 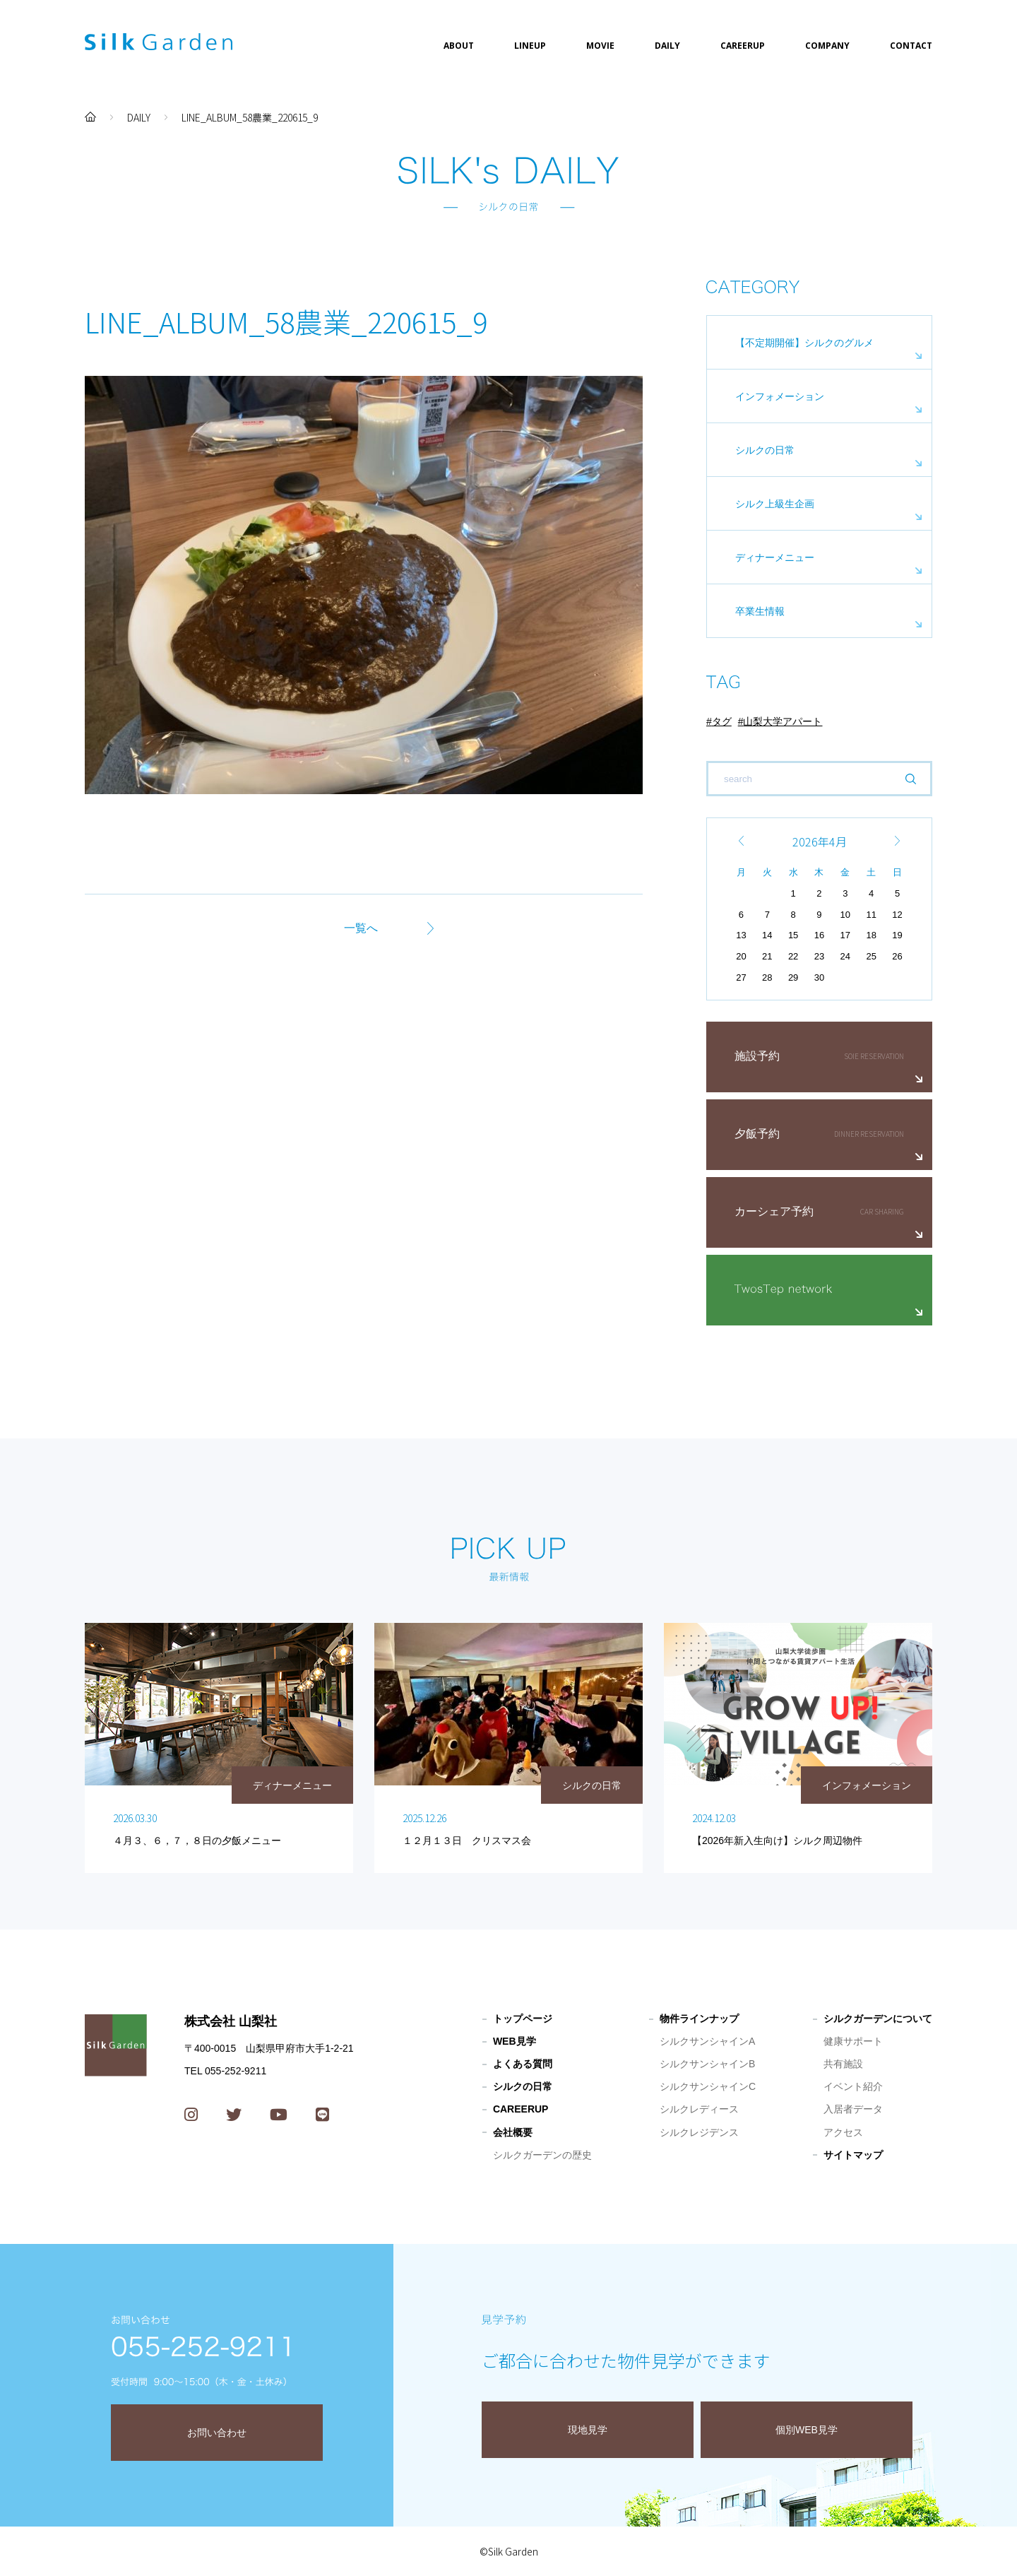 What do you see at coordinates (911, 46) in the screenshot?
I see `CONTACT` at bounding box center [911, 46].